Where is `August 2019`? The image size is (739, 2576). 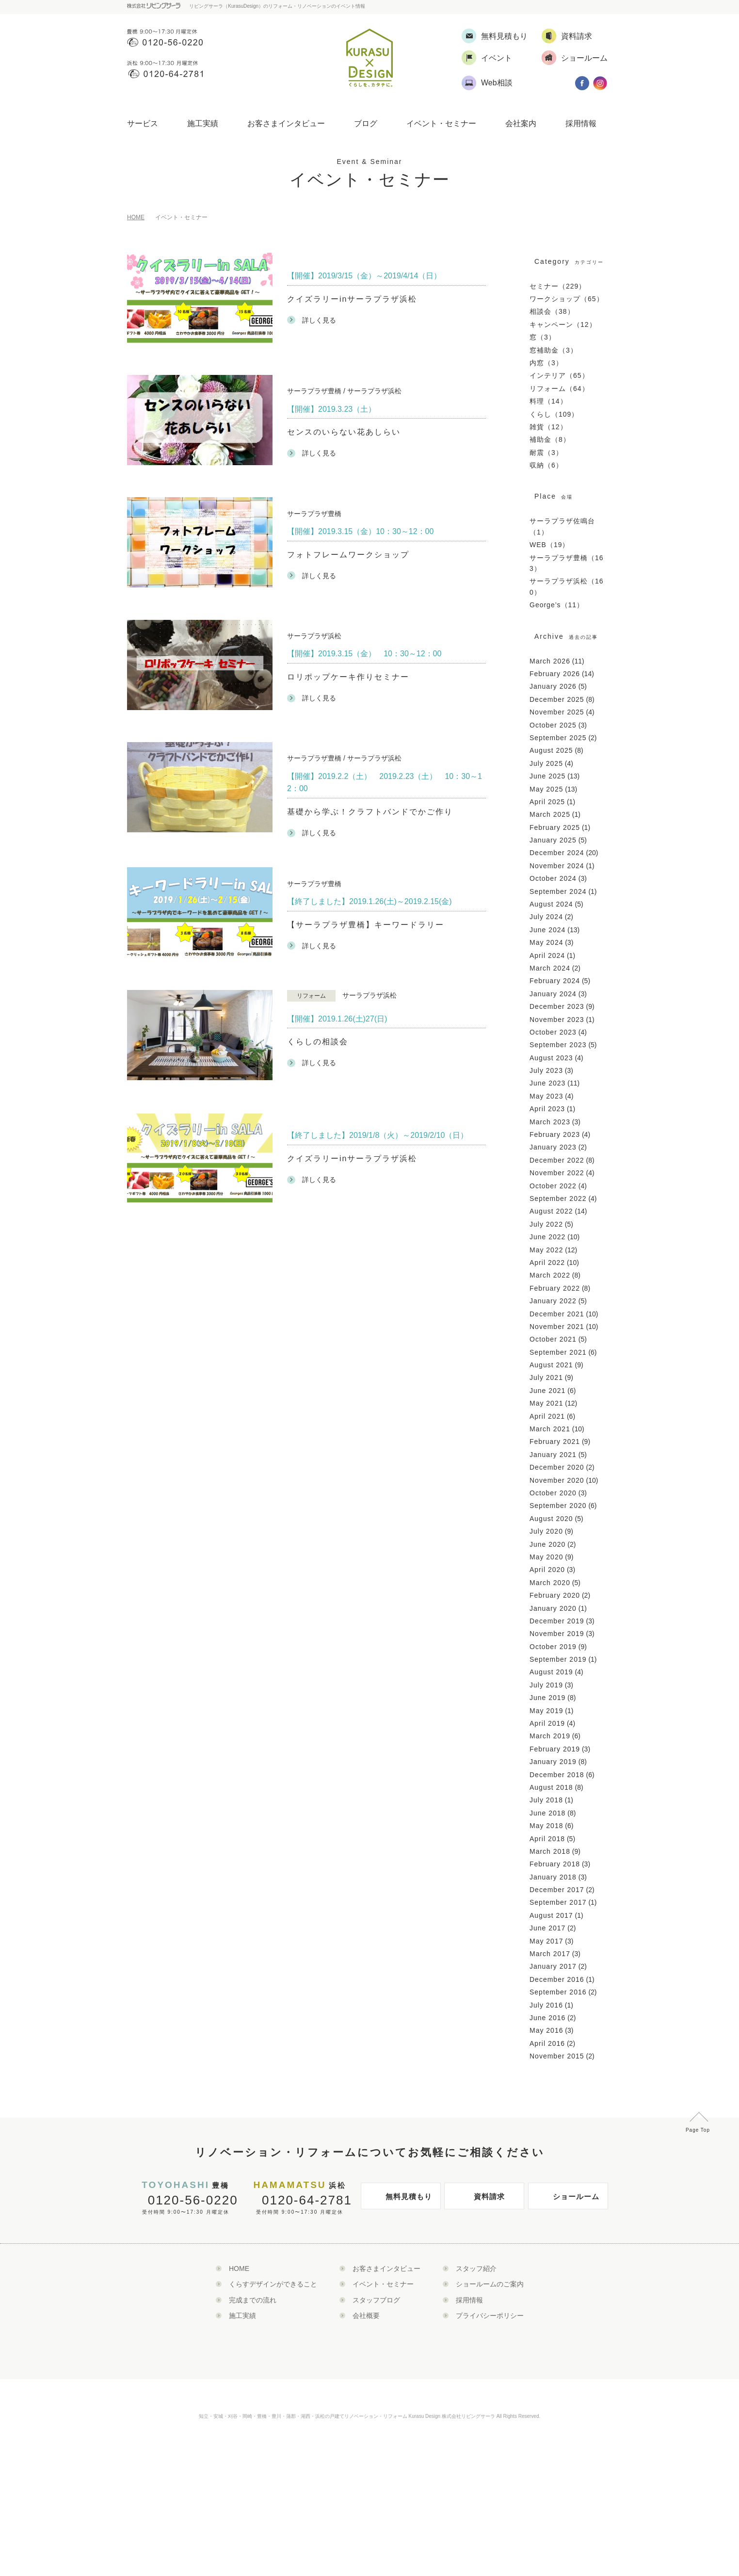 August 2019 is located at coordinates (551, 1672).